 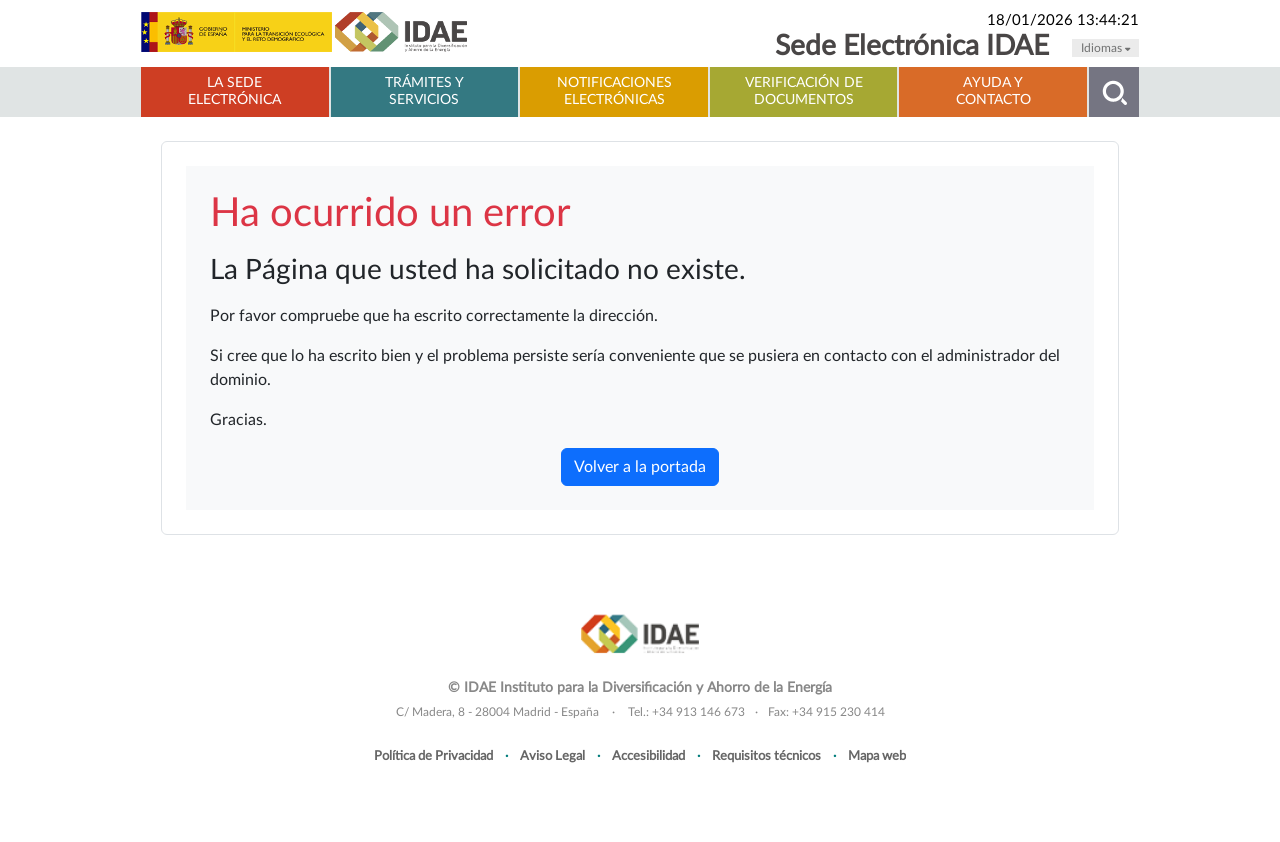 What do you see at coordinates (877, 756) in the screenshot?
I see `Mapa web` at bounding box center [877, 756].